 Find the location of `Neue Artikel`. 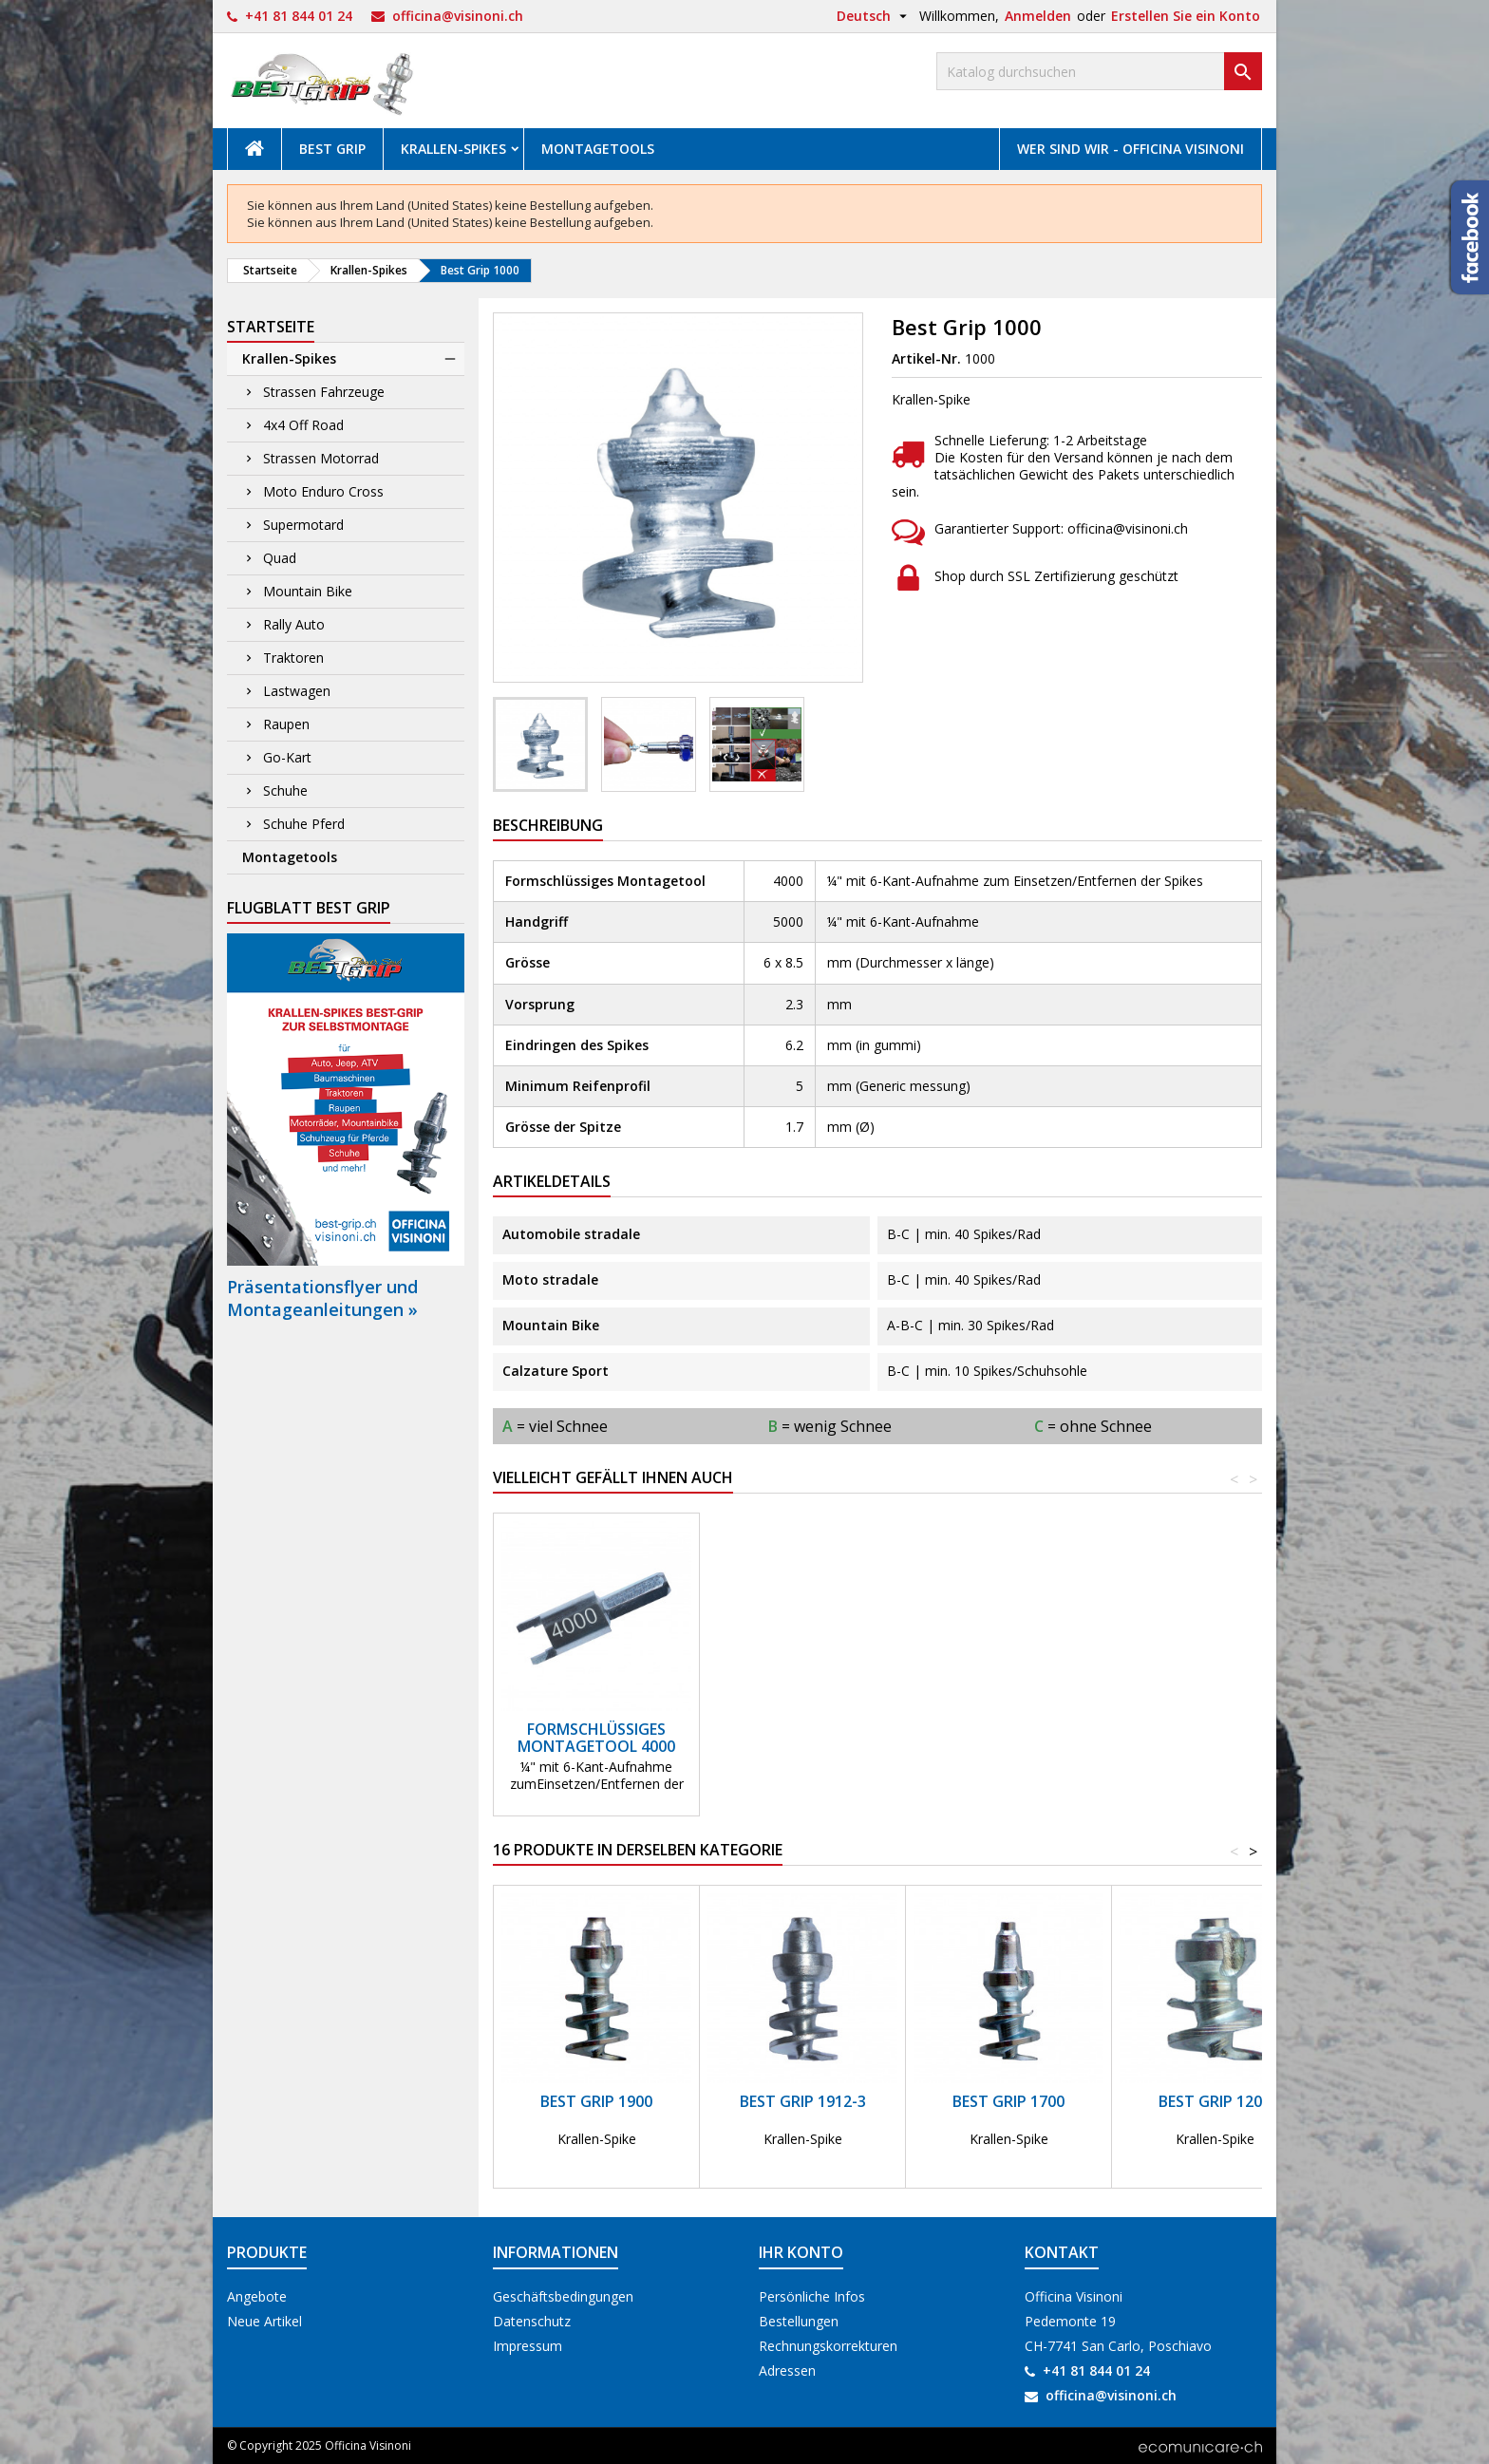

Neue Artikel is located at coordinates (264, 2321).